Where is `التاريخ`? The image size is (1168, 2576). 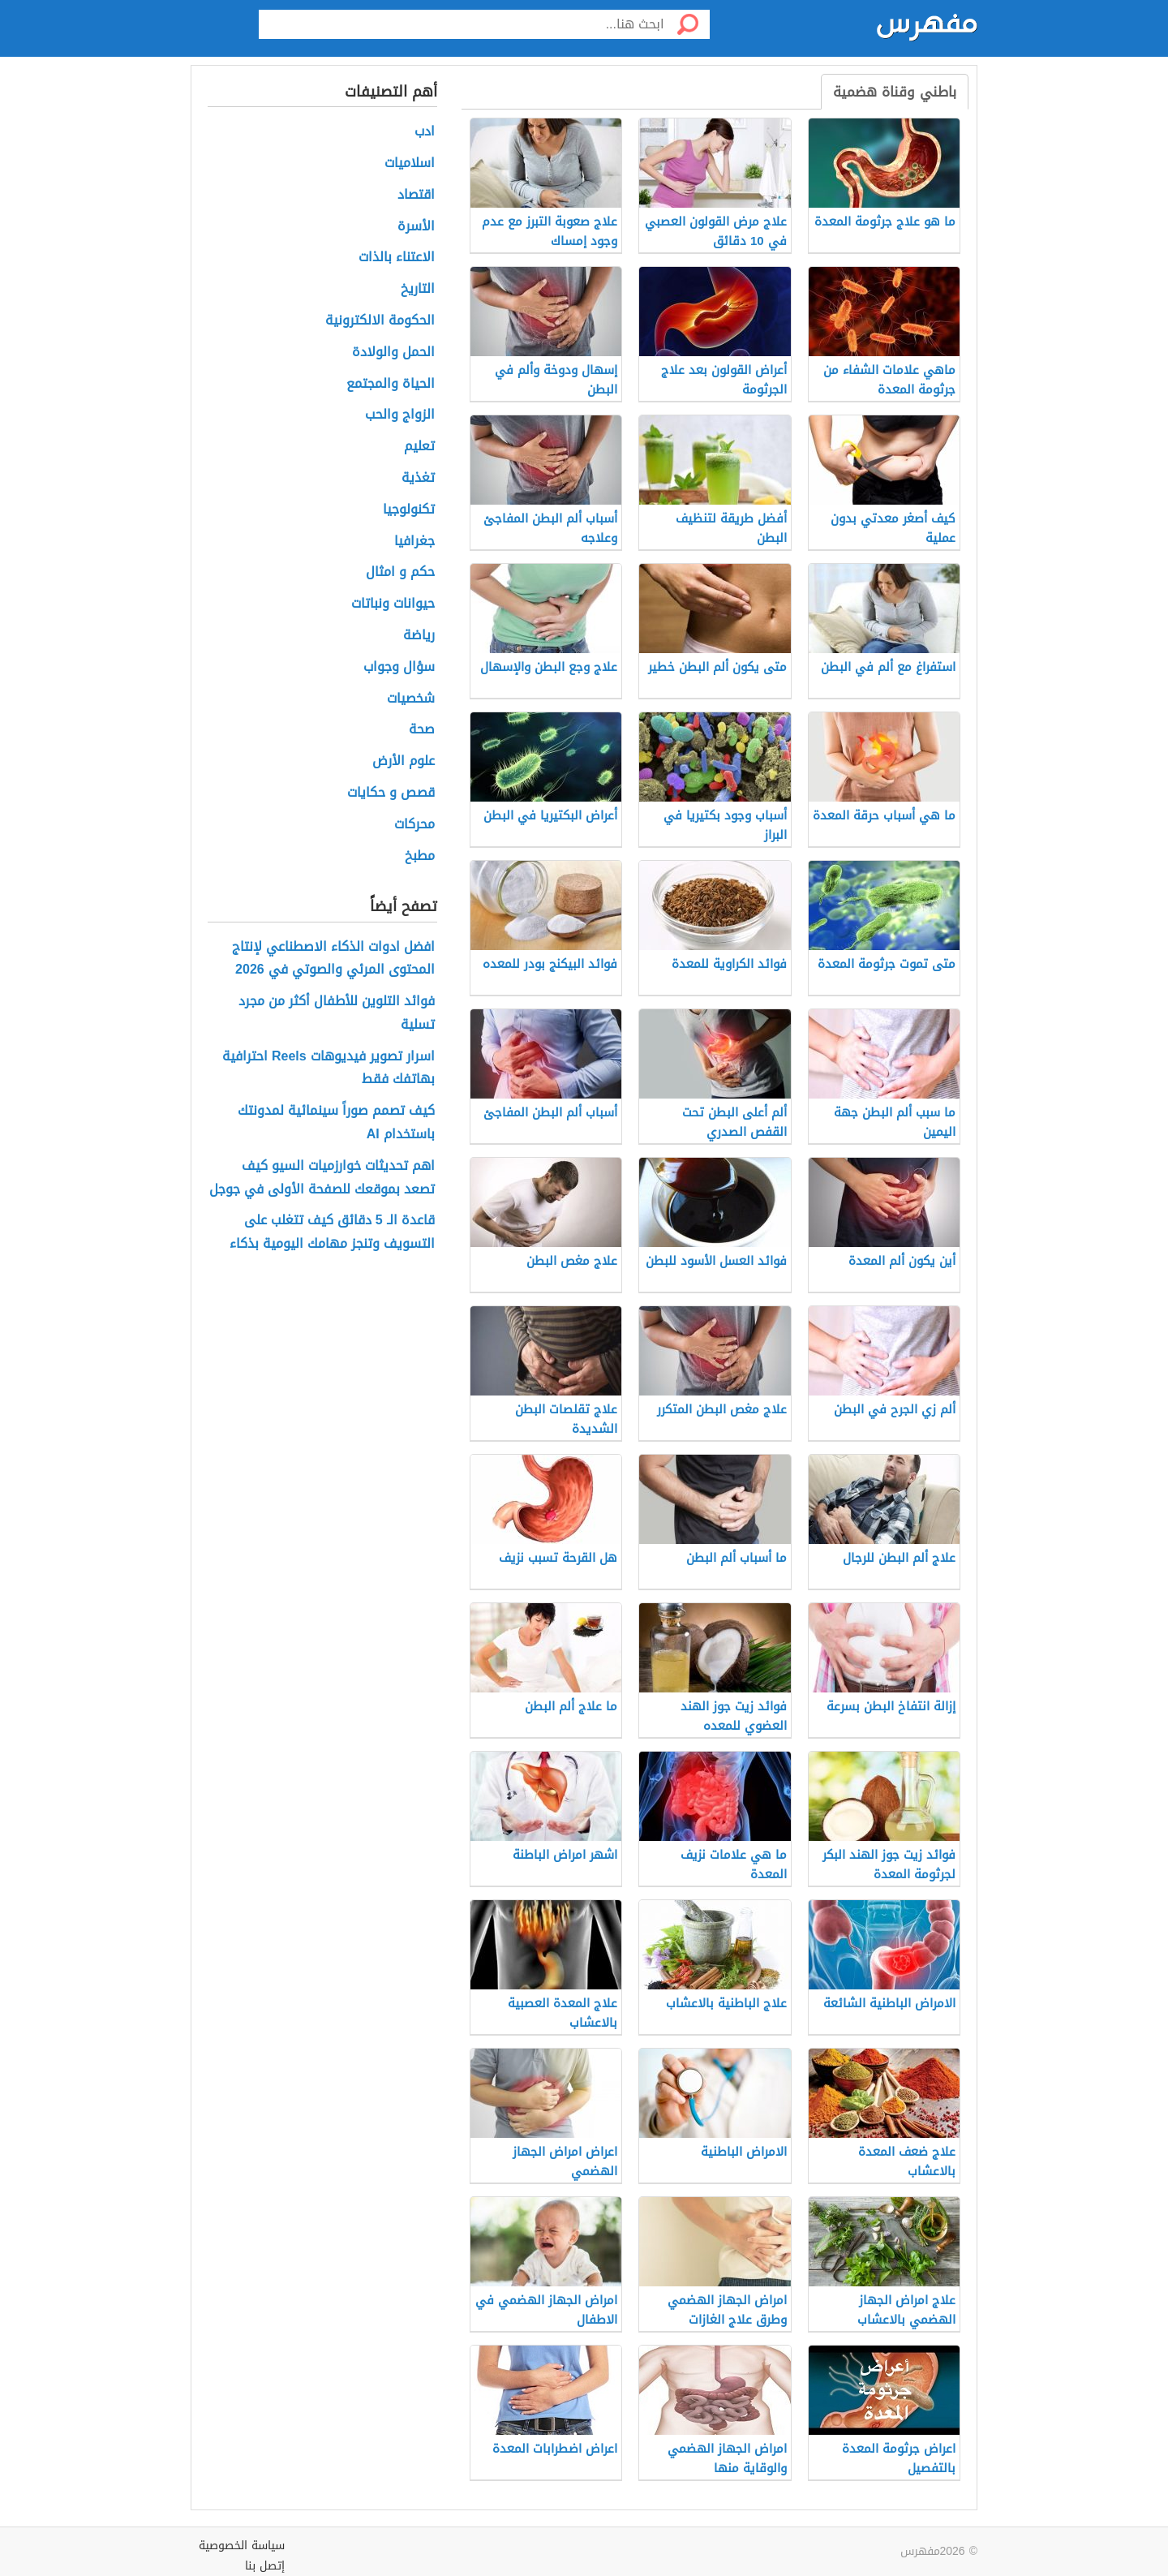 التاريخ is located at coordinates (418, 289).